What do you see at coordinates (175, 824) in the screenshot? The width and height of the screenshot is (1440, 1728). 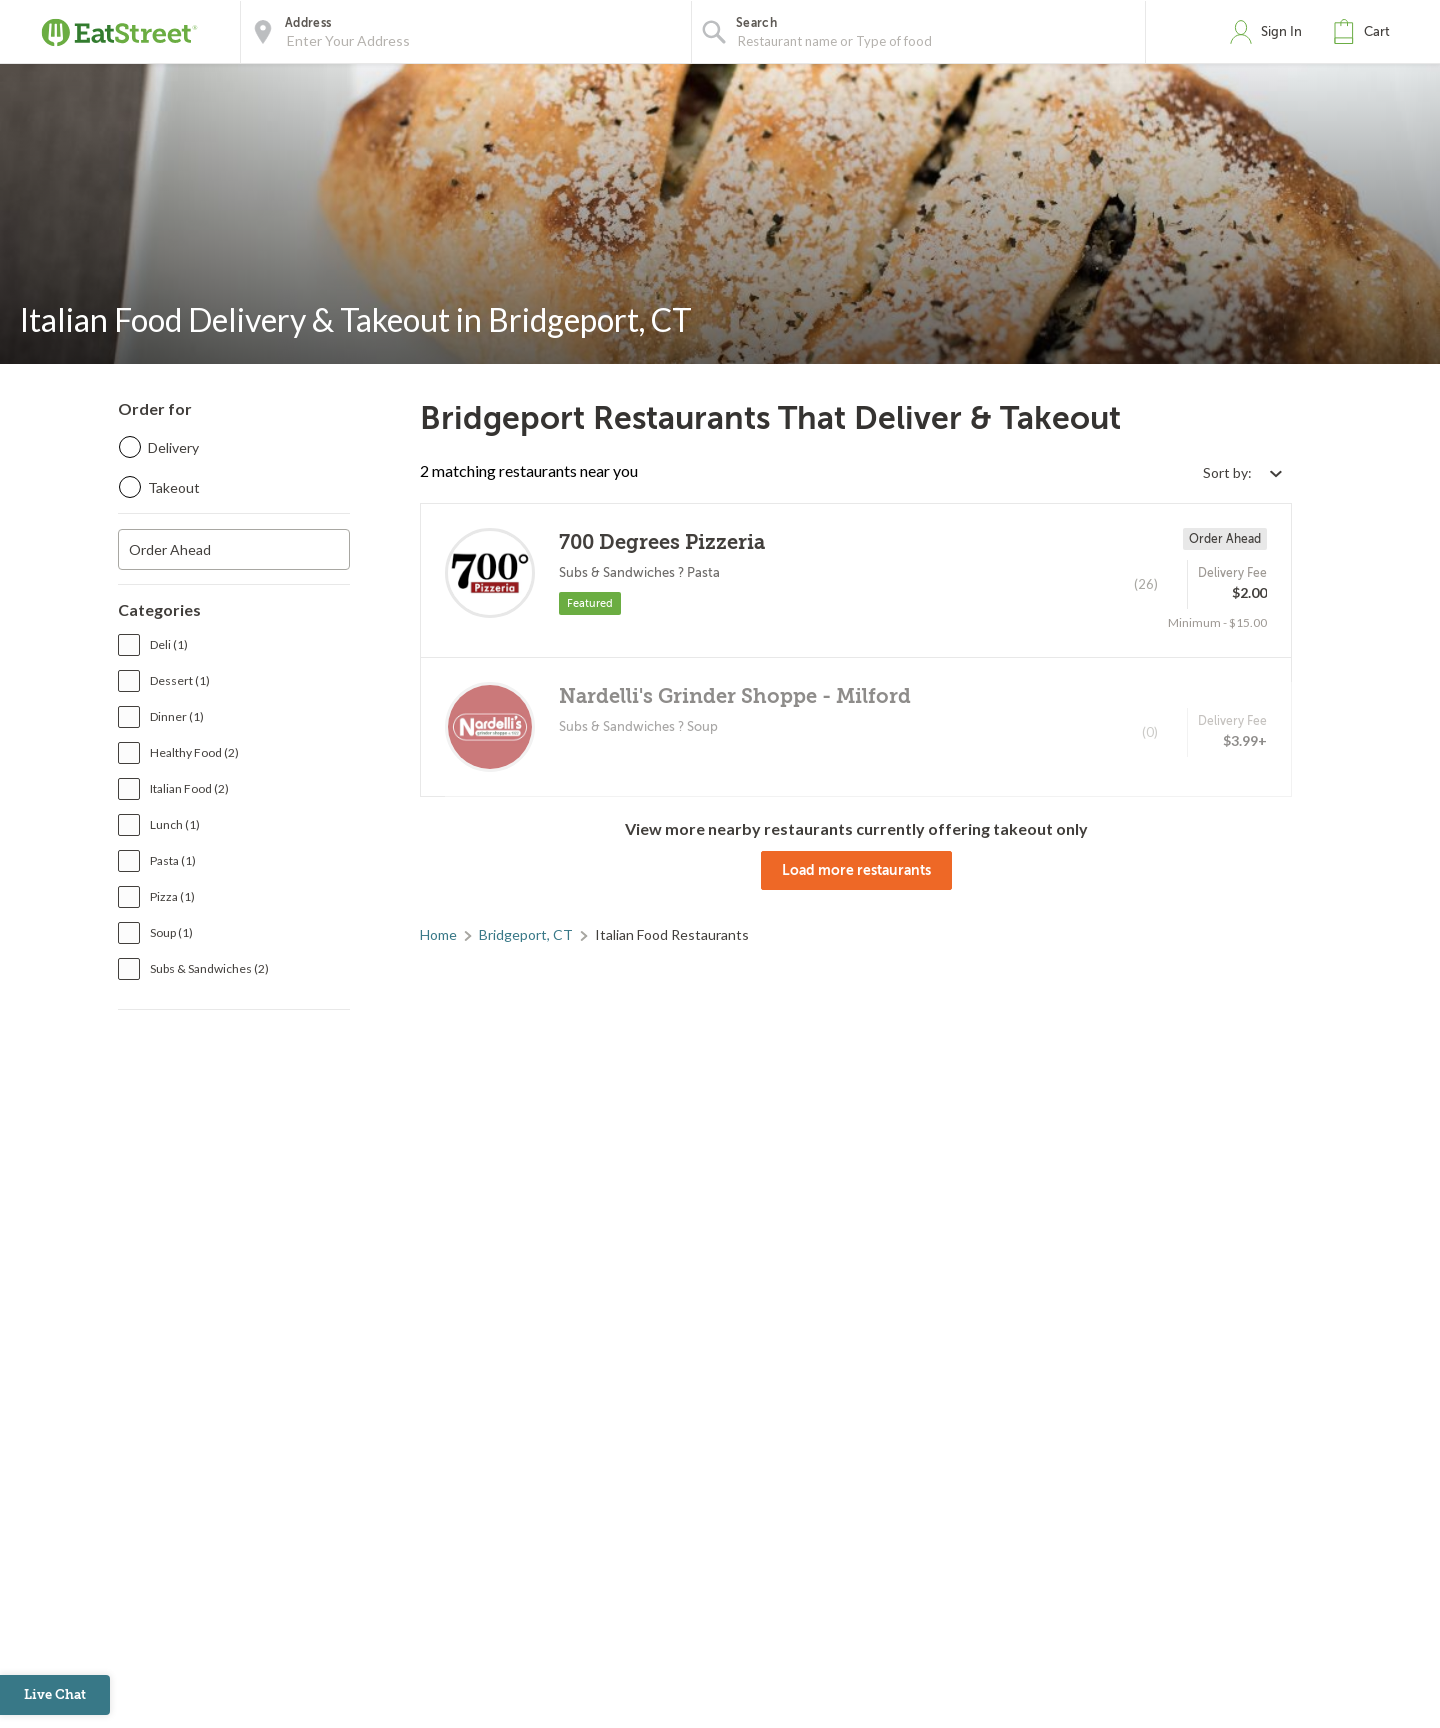 I see `Lunch (1)` at bounding box center [175, 824].